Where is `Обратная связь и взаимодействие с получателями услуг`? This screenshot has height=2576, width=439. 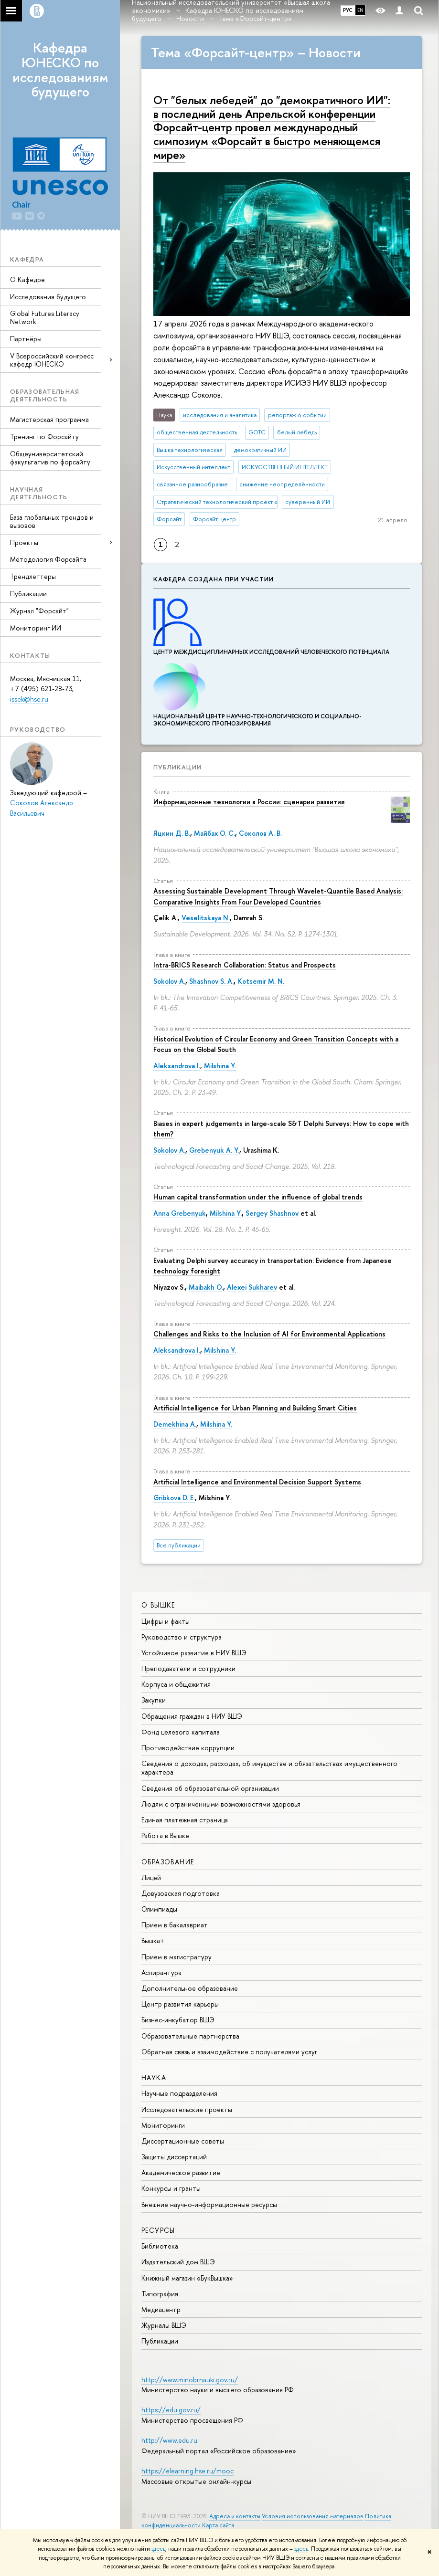 Обратная связь и взаимодействие с получателями услуг is located at coordinates (229, 2051).